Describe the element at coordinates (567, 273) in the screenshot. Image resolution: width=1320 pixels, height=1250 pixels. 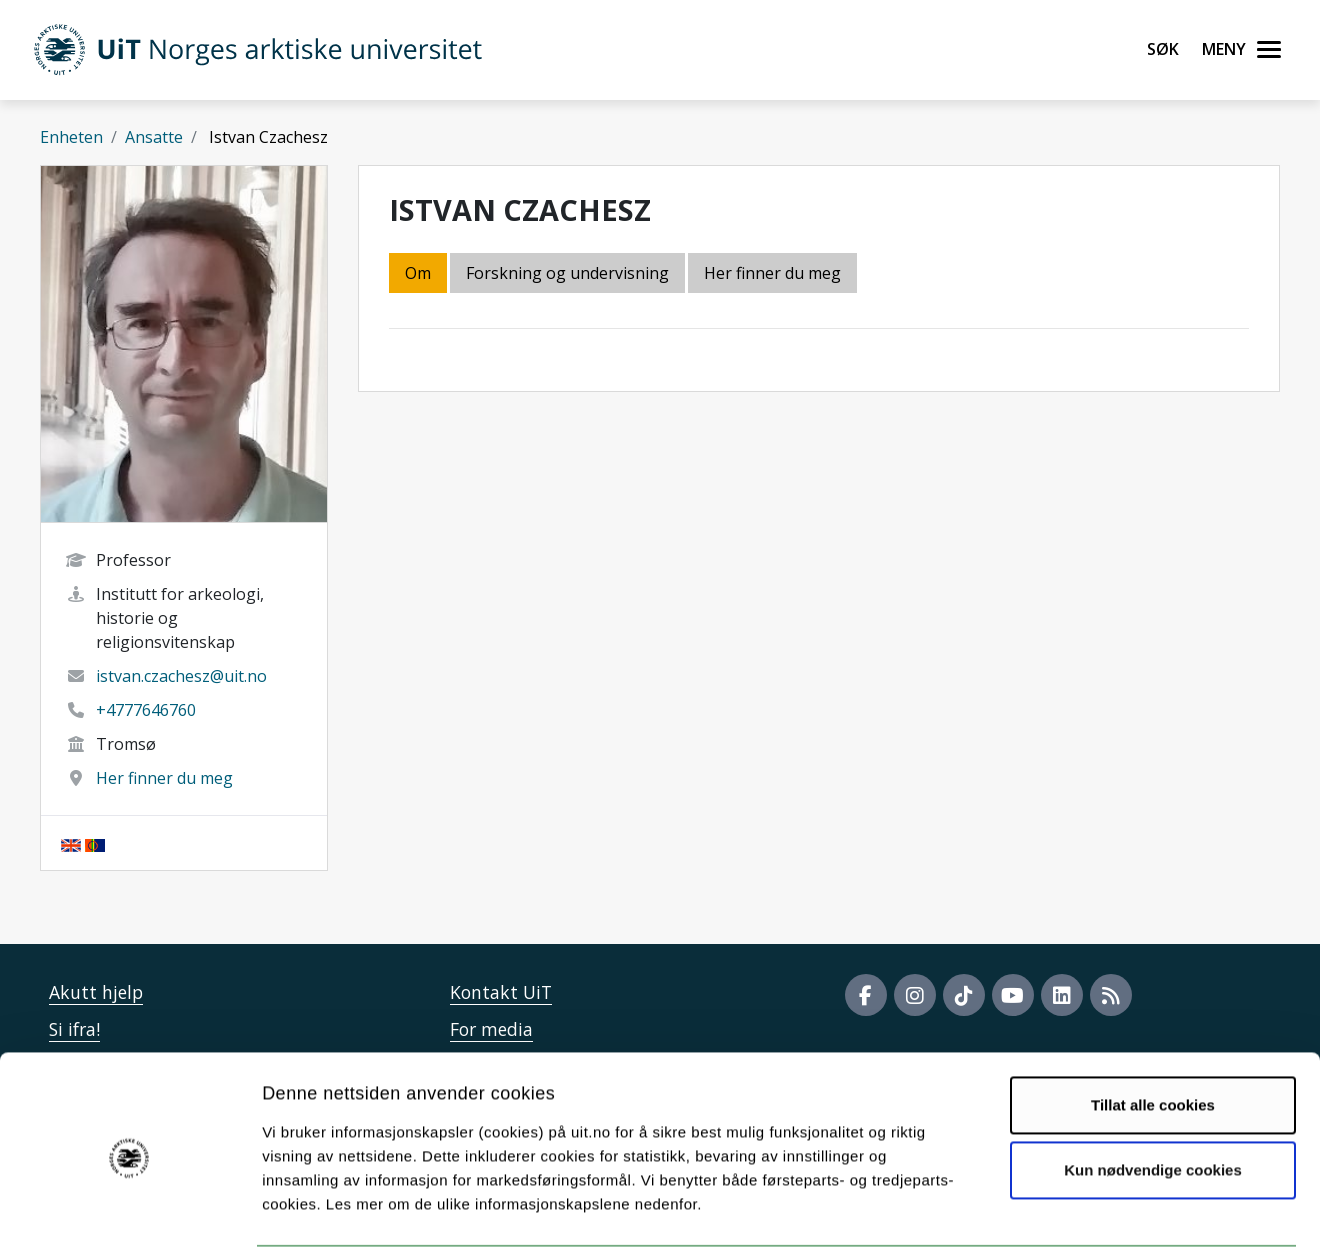
I see `Forskning og undervisning` at that location.